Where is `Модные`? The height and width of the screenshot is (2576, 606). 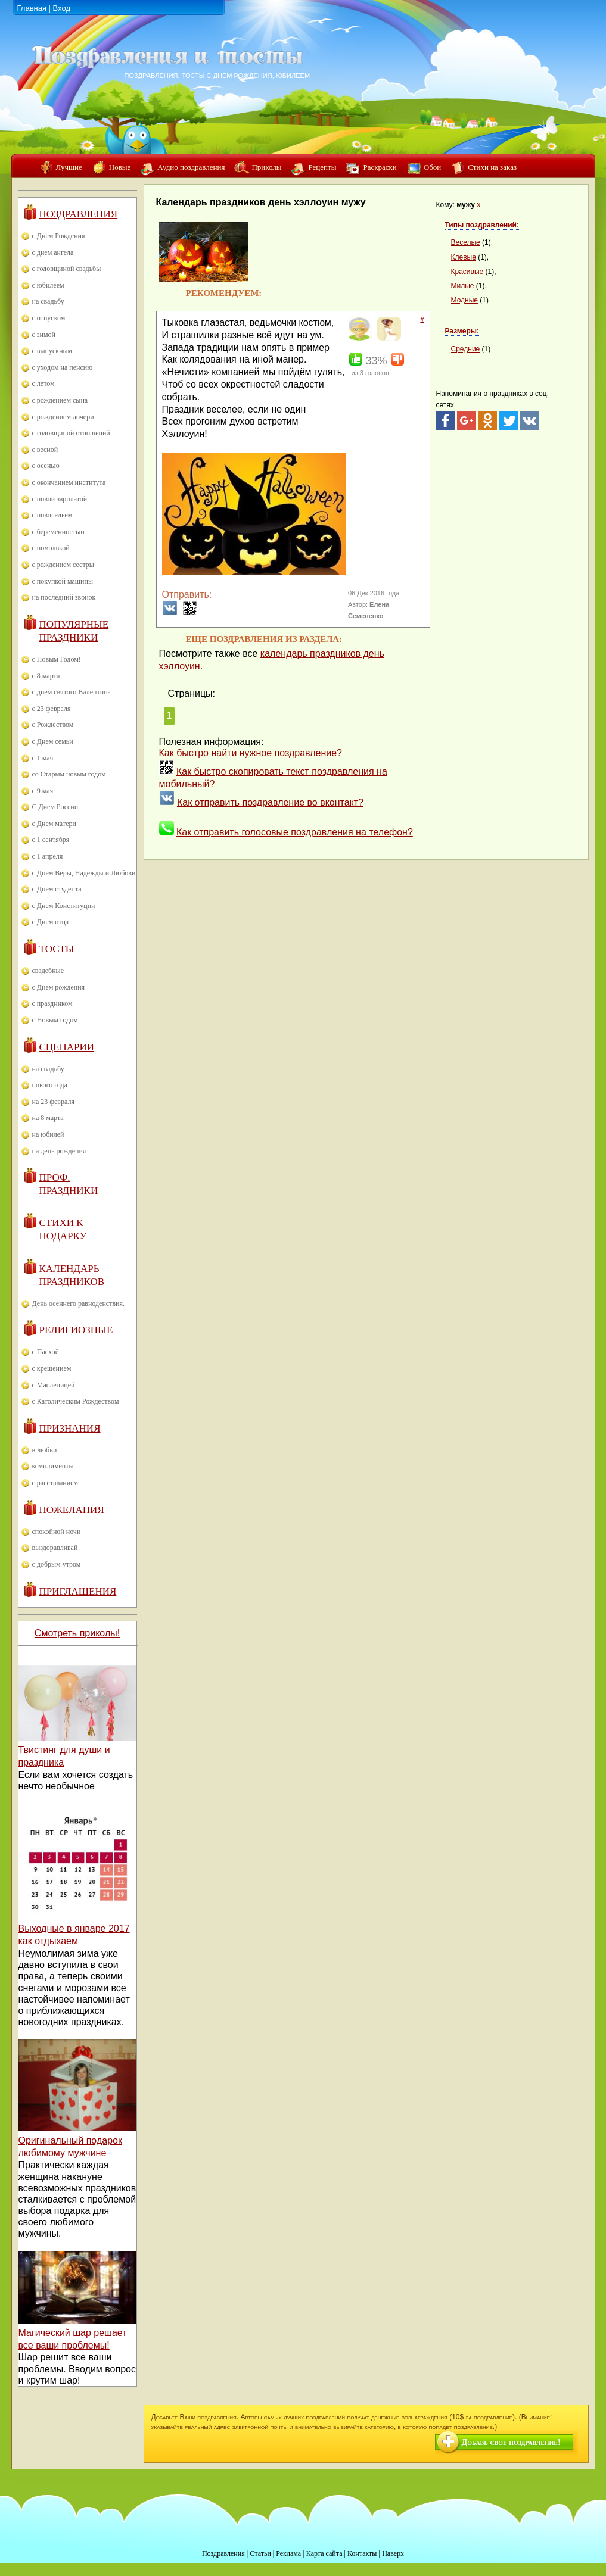 Модные is located at coordinates (464, 300).